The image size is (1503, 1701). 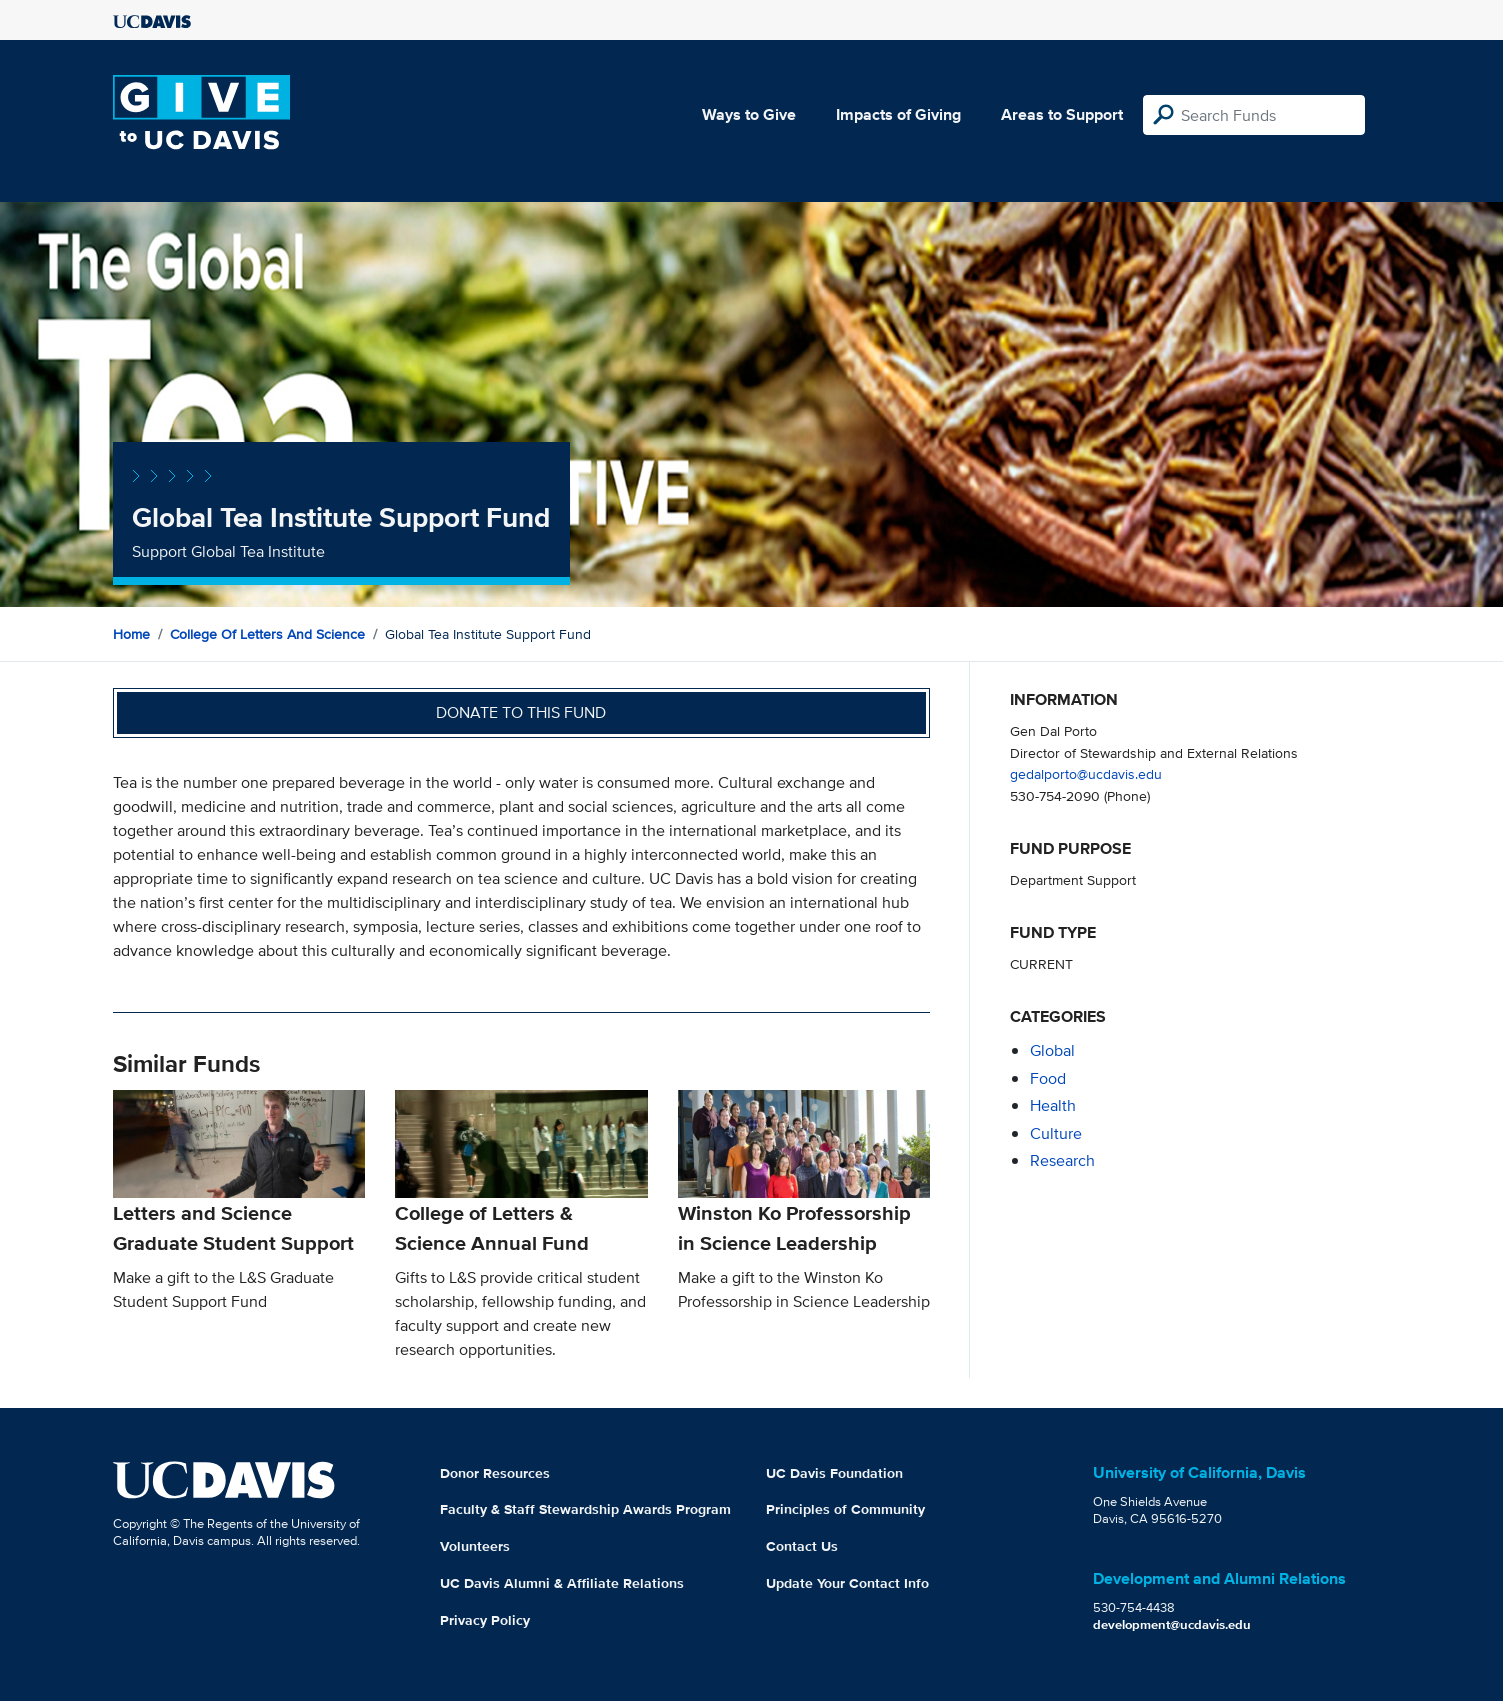 What do you see at coordinates (1172, 1624) in the screenshot?
I see `development@ucdavis.edu` at bounding box center [1172, 1624].